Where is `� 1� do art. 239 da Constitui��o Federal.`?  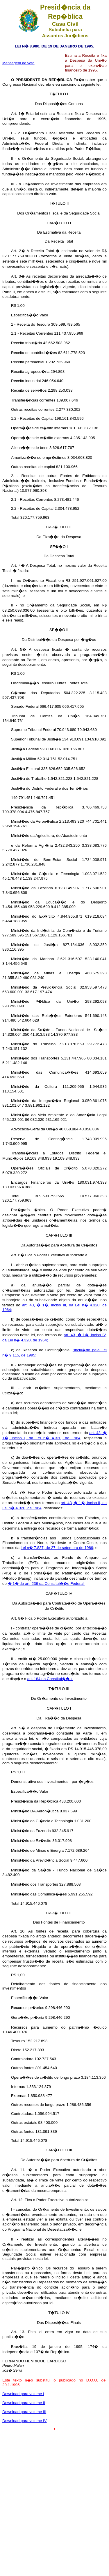
� 1� do art. 239 da Constitui��o Federal. is located at coordinates (46, 1583).